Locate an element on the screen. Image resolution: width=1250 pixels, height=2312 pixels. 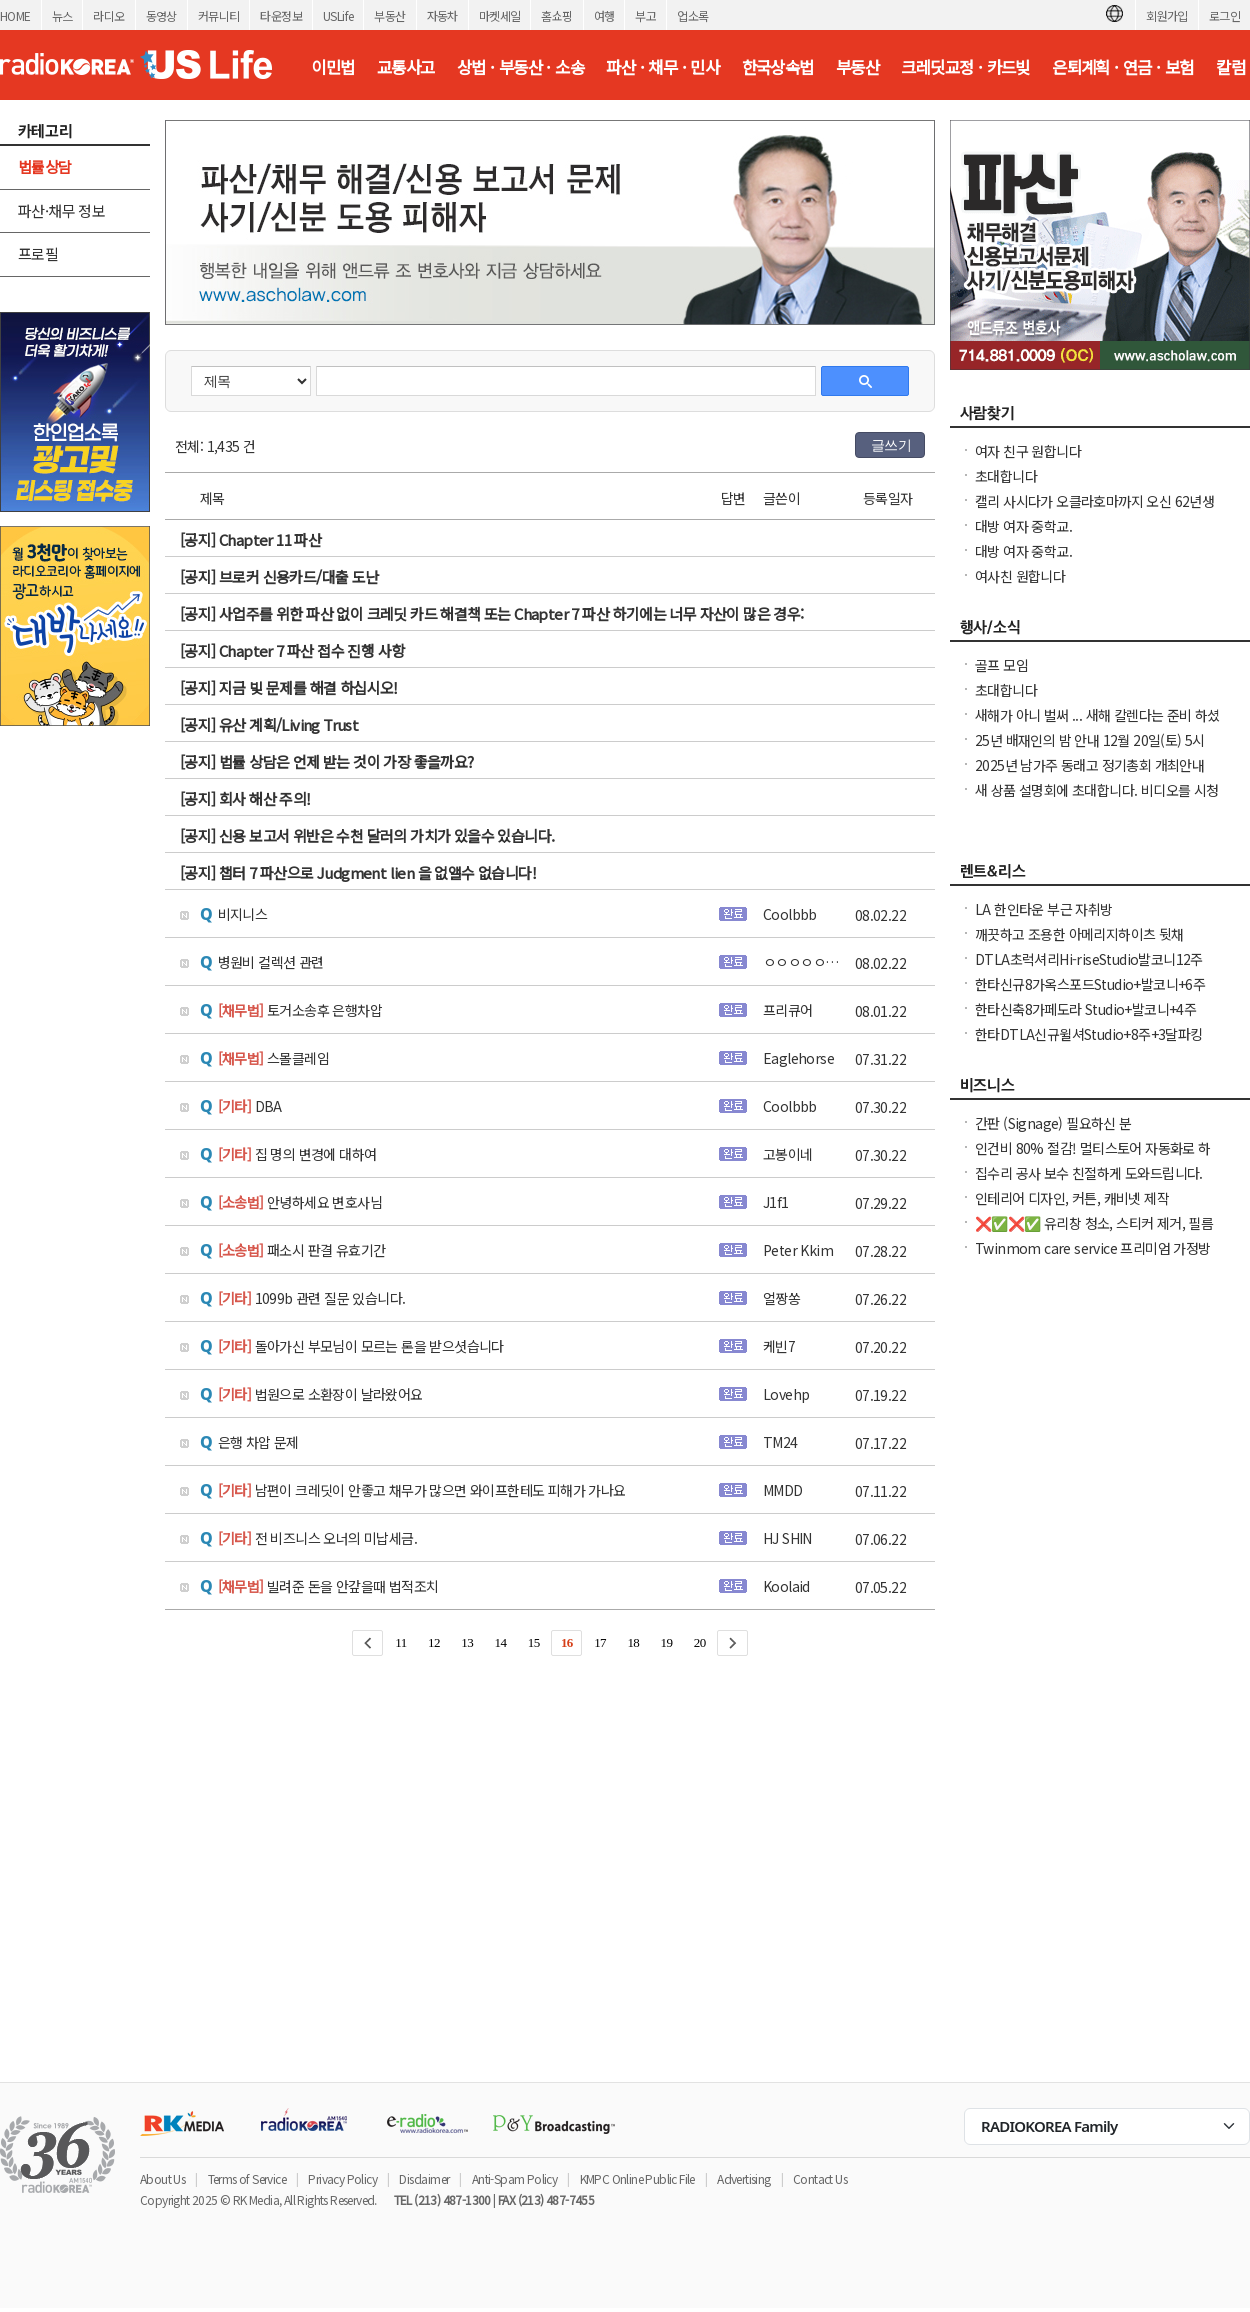
집수리 공사 보수 친절하게 도와드립니다. is located at coordinates (1089, 1173).